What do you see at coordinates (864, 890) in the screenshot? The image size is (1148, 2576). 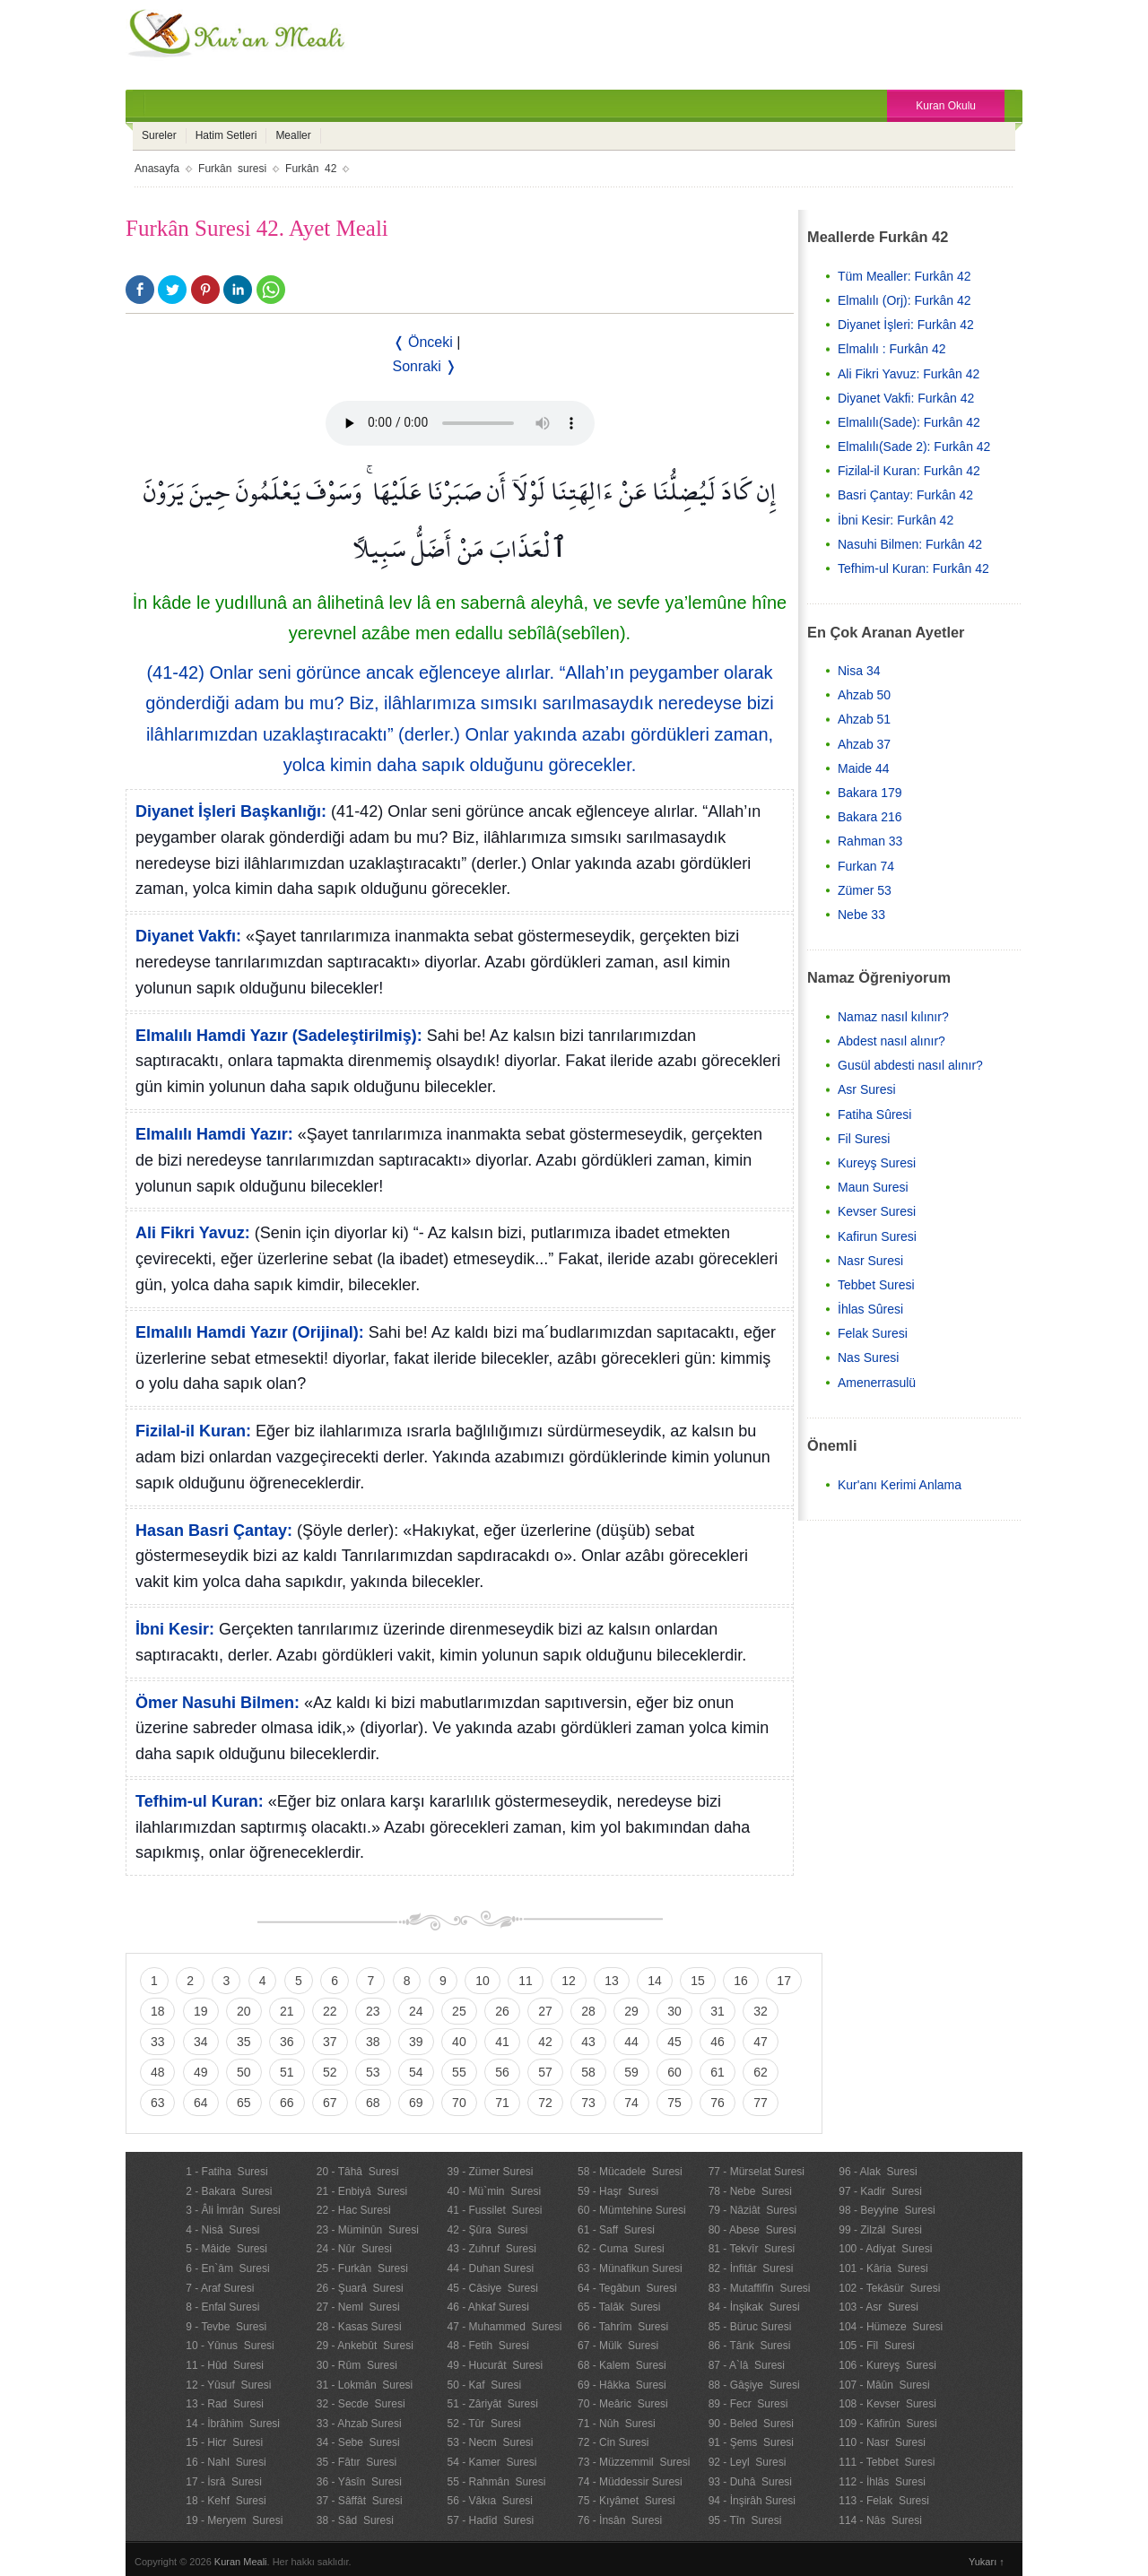 I see `Zümer 53` at bounding box center [864, 890].